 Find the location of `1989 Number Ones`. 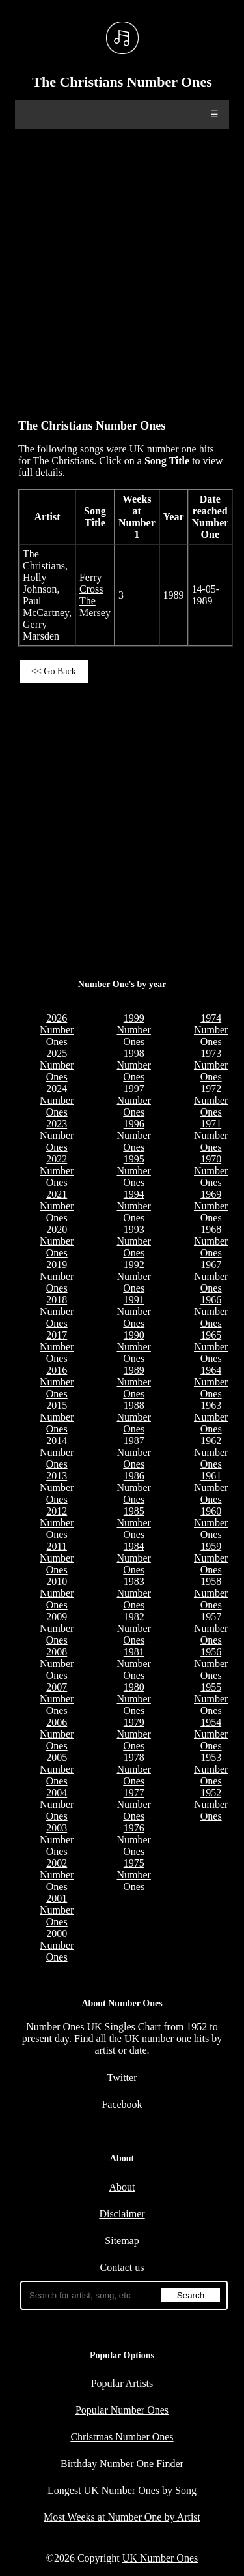

1989 Number Ones is located at coordinates (133, 1382).